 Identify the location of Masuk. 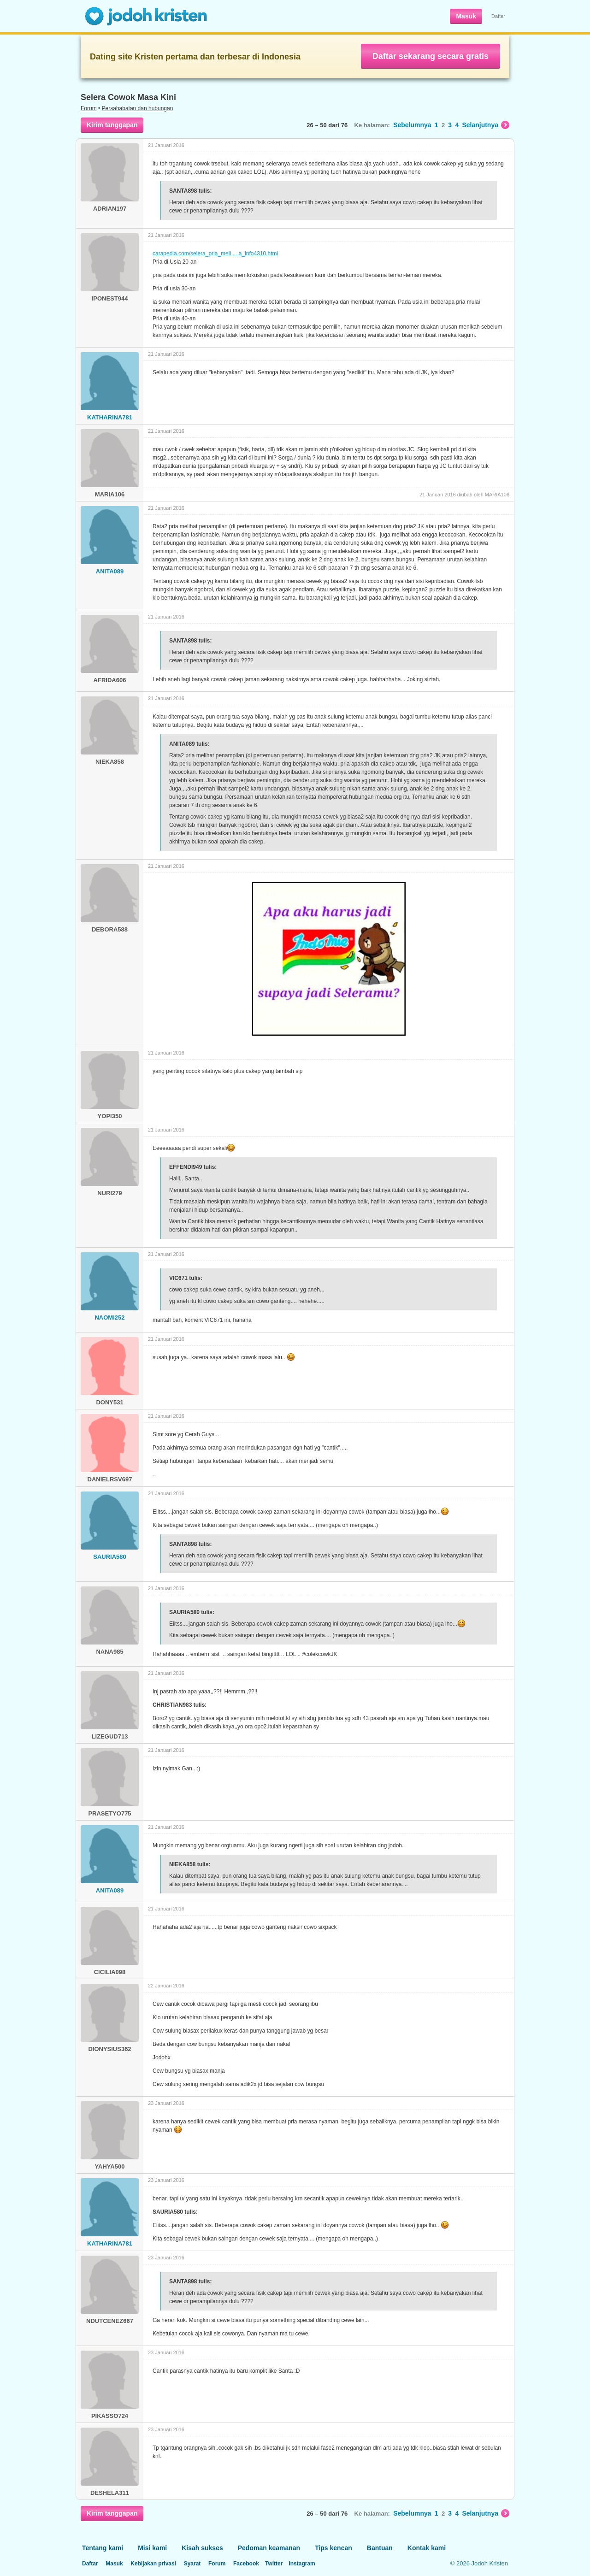
(466, 16).